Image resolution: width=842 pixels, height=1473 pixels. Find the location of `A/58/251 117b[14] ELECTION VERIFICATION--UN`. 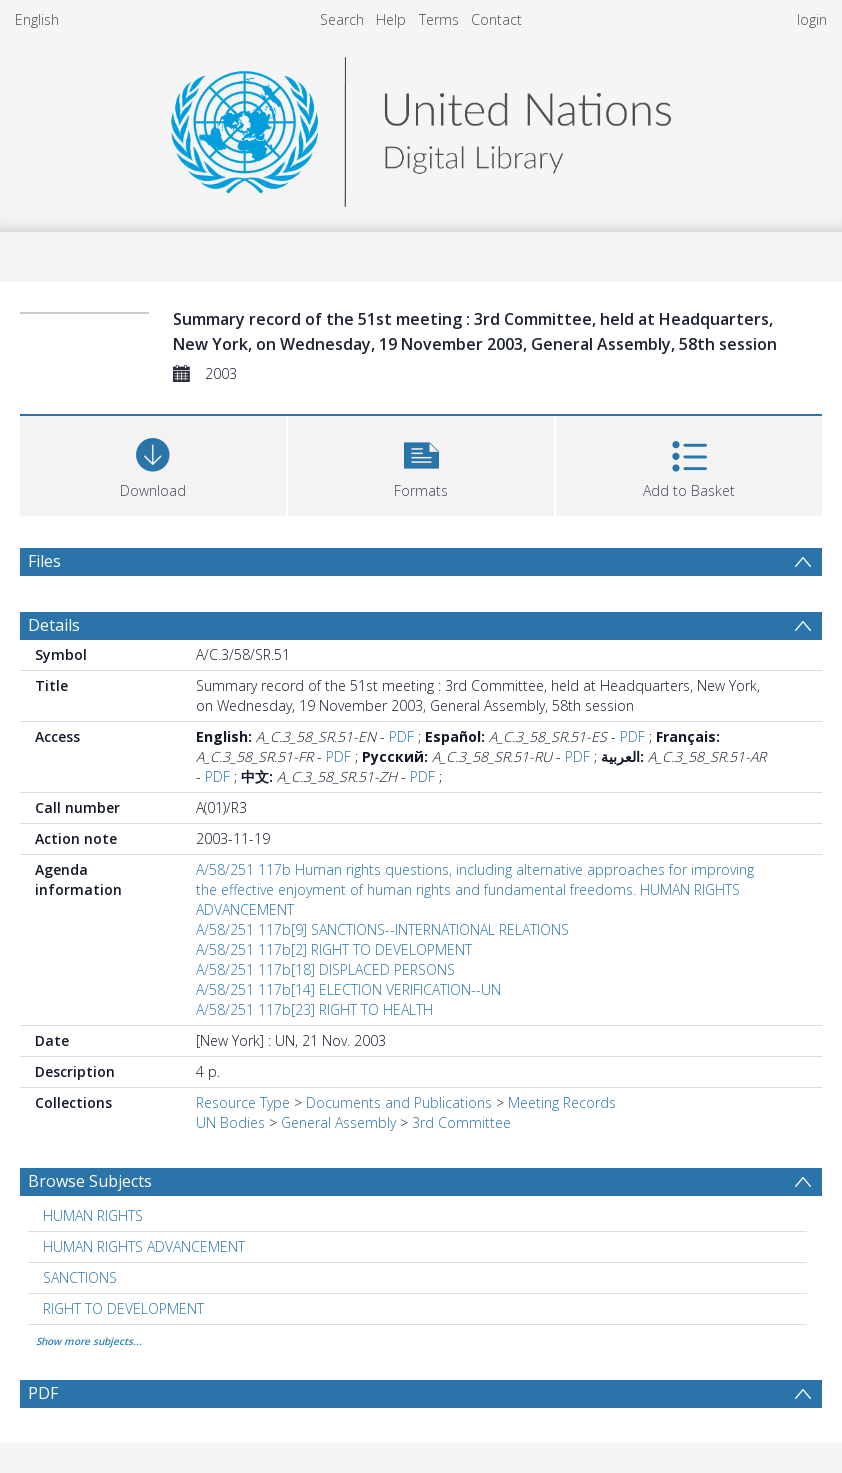

A/58/251 117b[14] ELECTION VERIFICATION--UN is located at coordinates (348, 989).